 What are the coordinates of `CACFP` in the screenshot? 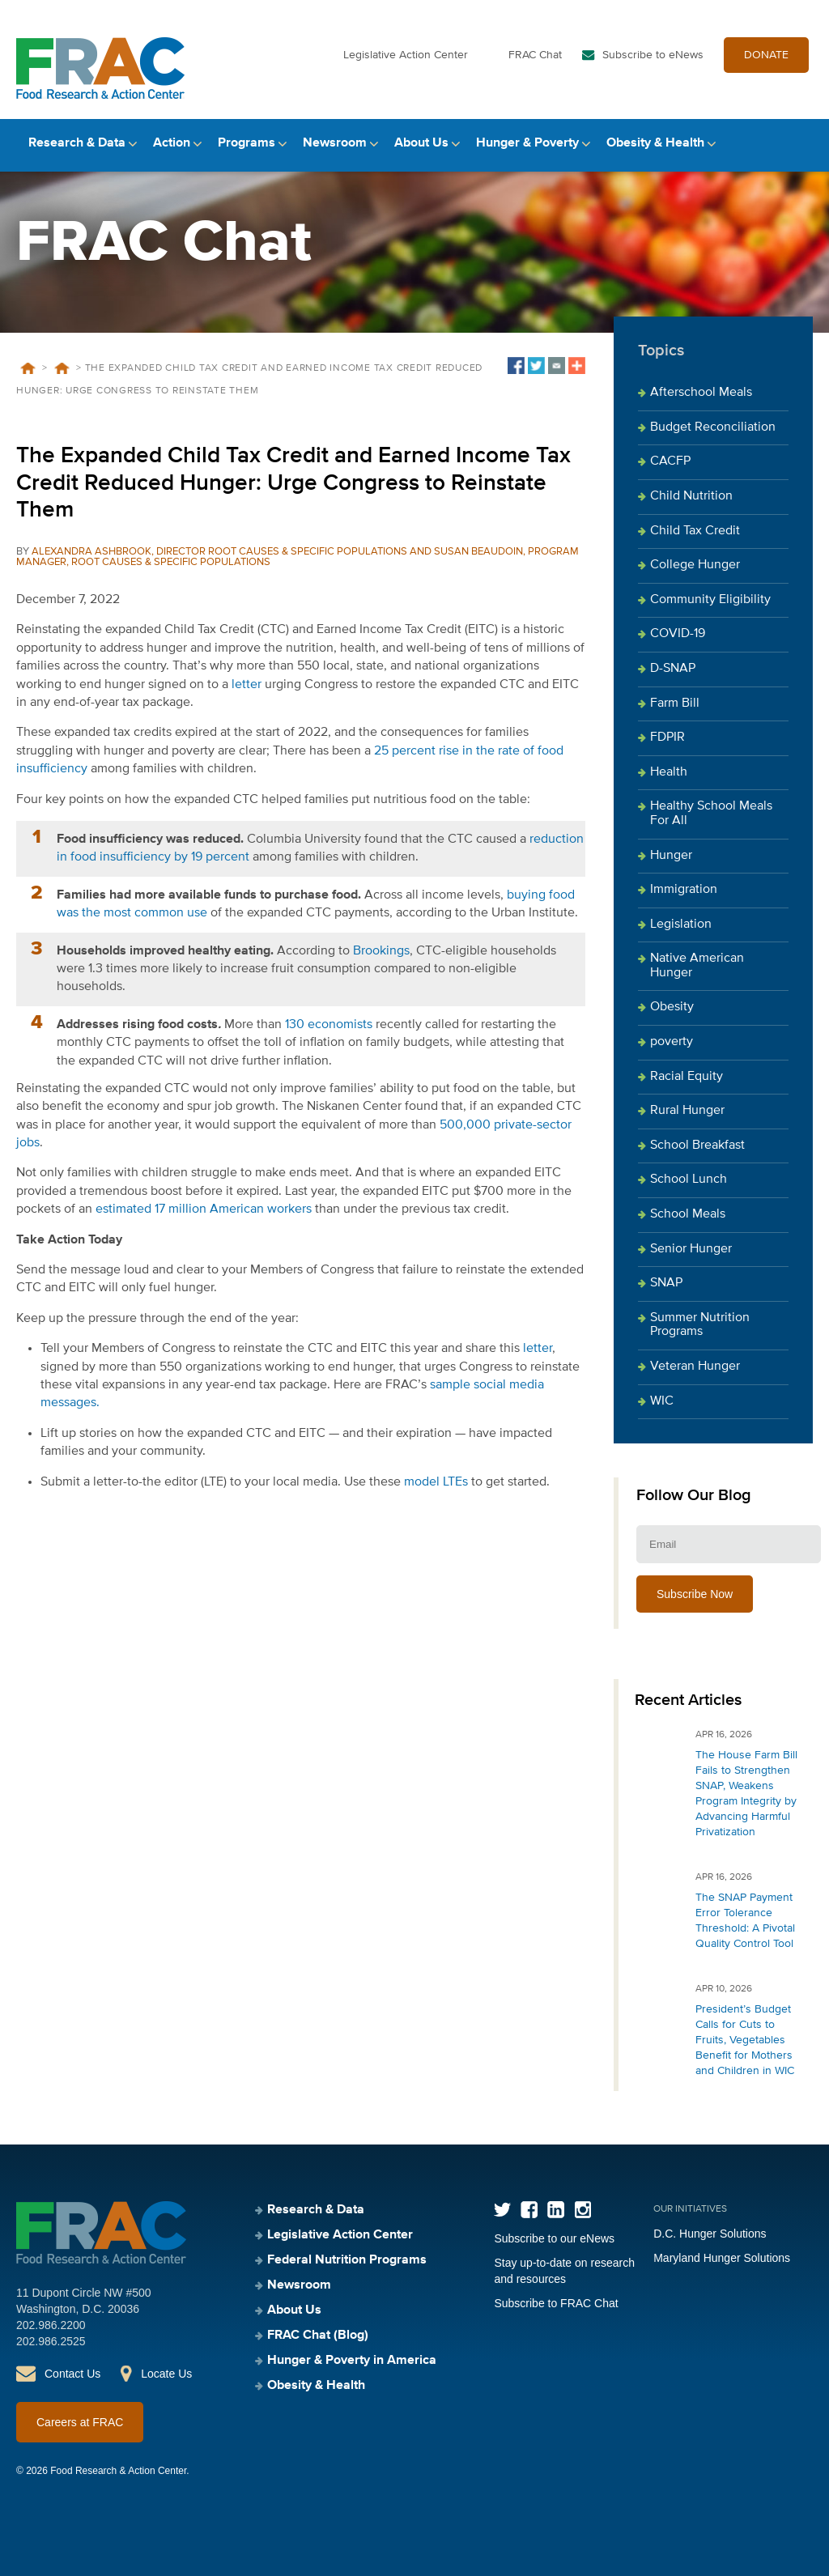 It's located at (670, 461).